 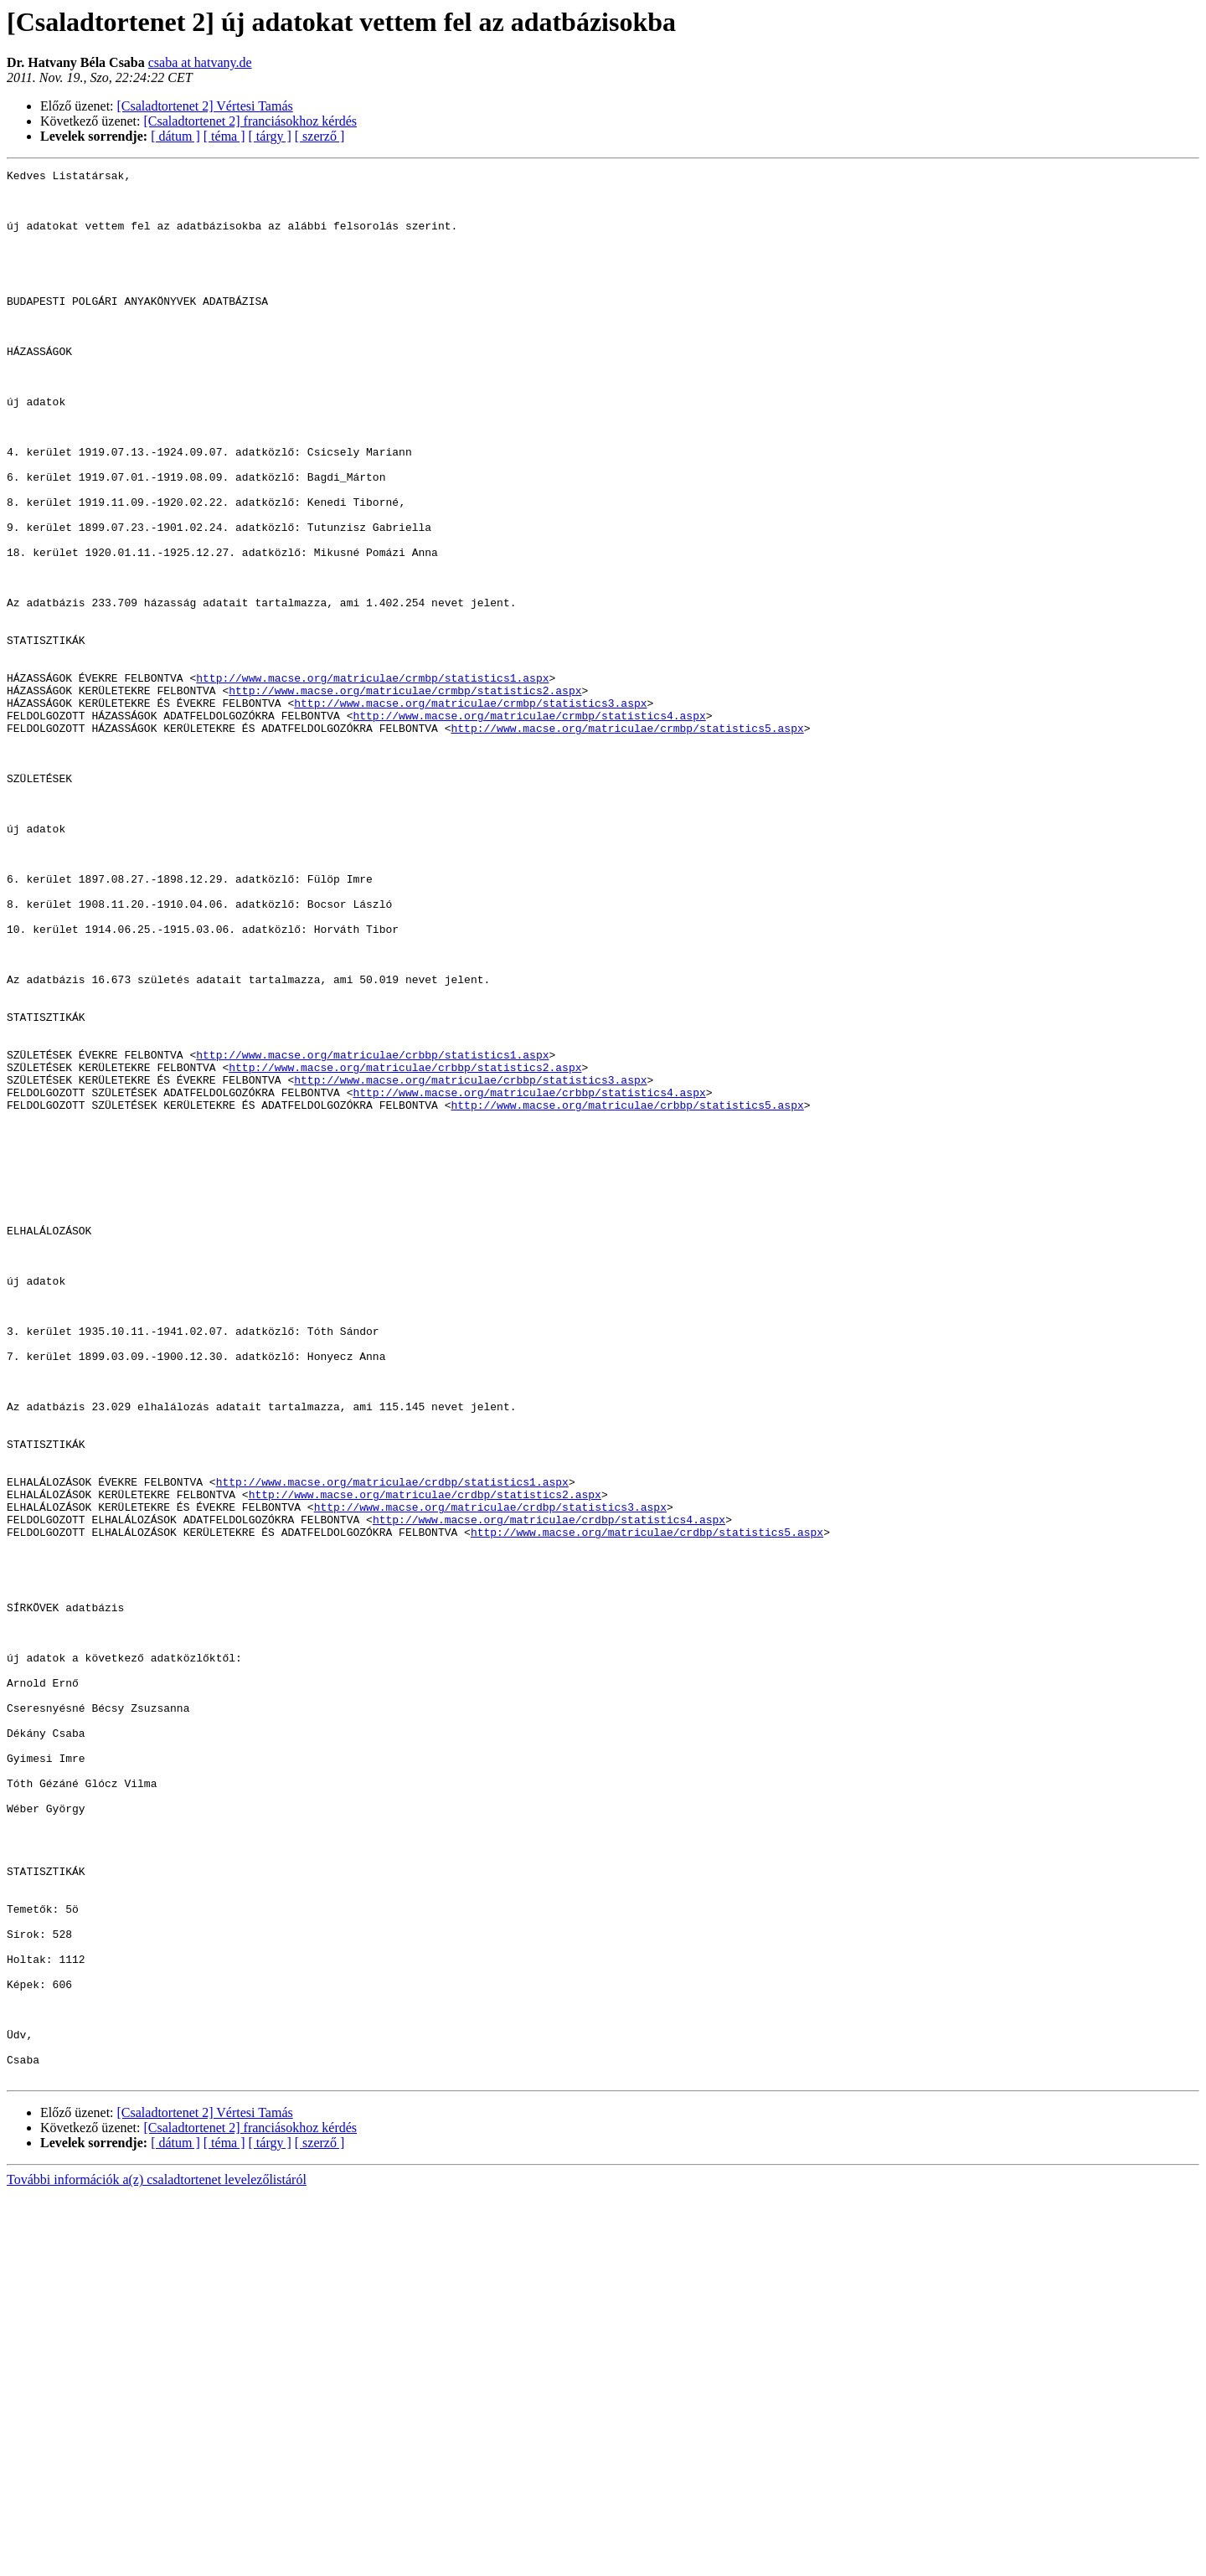 What do you see at coordinates (270, 136) in the screenshot?
I see `[ tárgy ]` at bounding box center [270, 136].